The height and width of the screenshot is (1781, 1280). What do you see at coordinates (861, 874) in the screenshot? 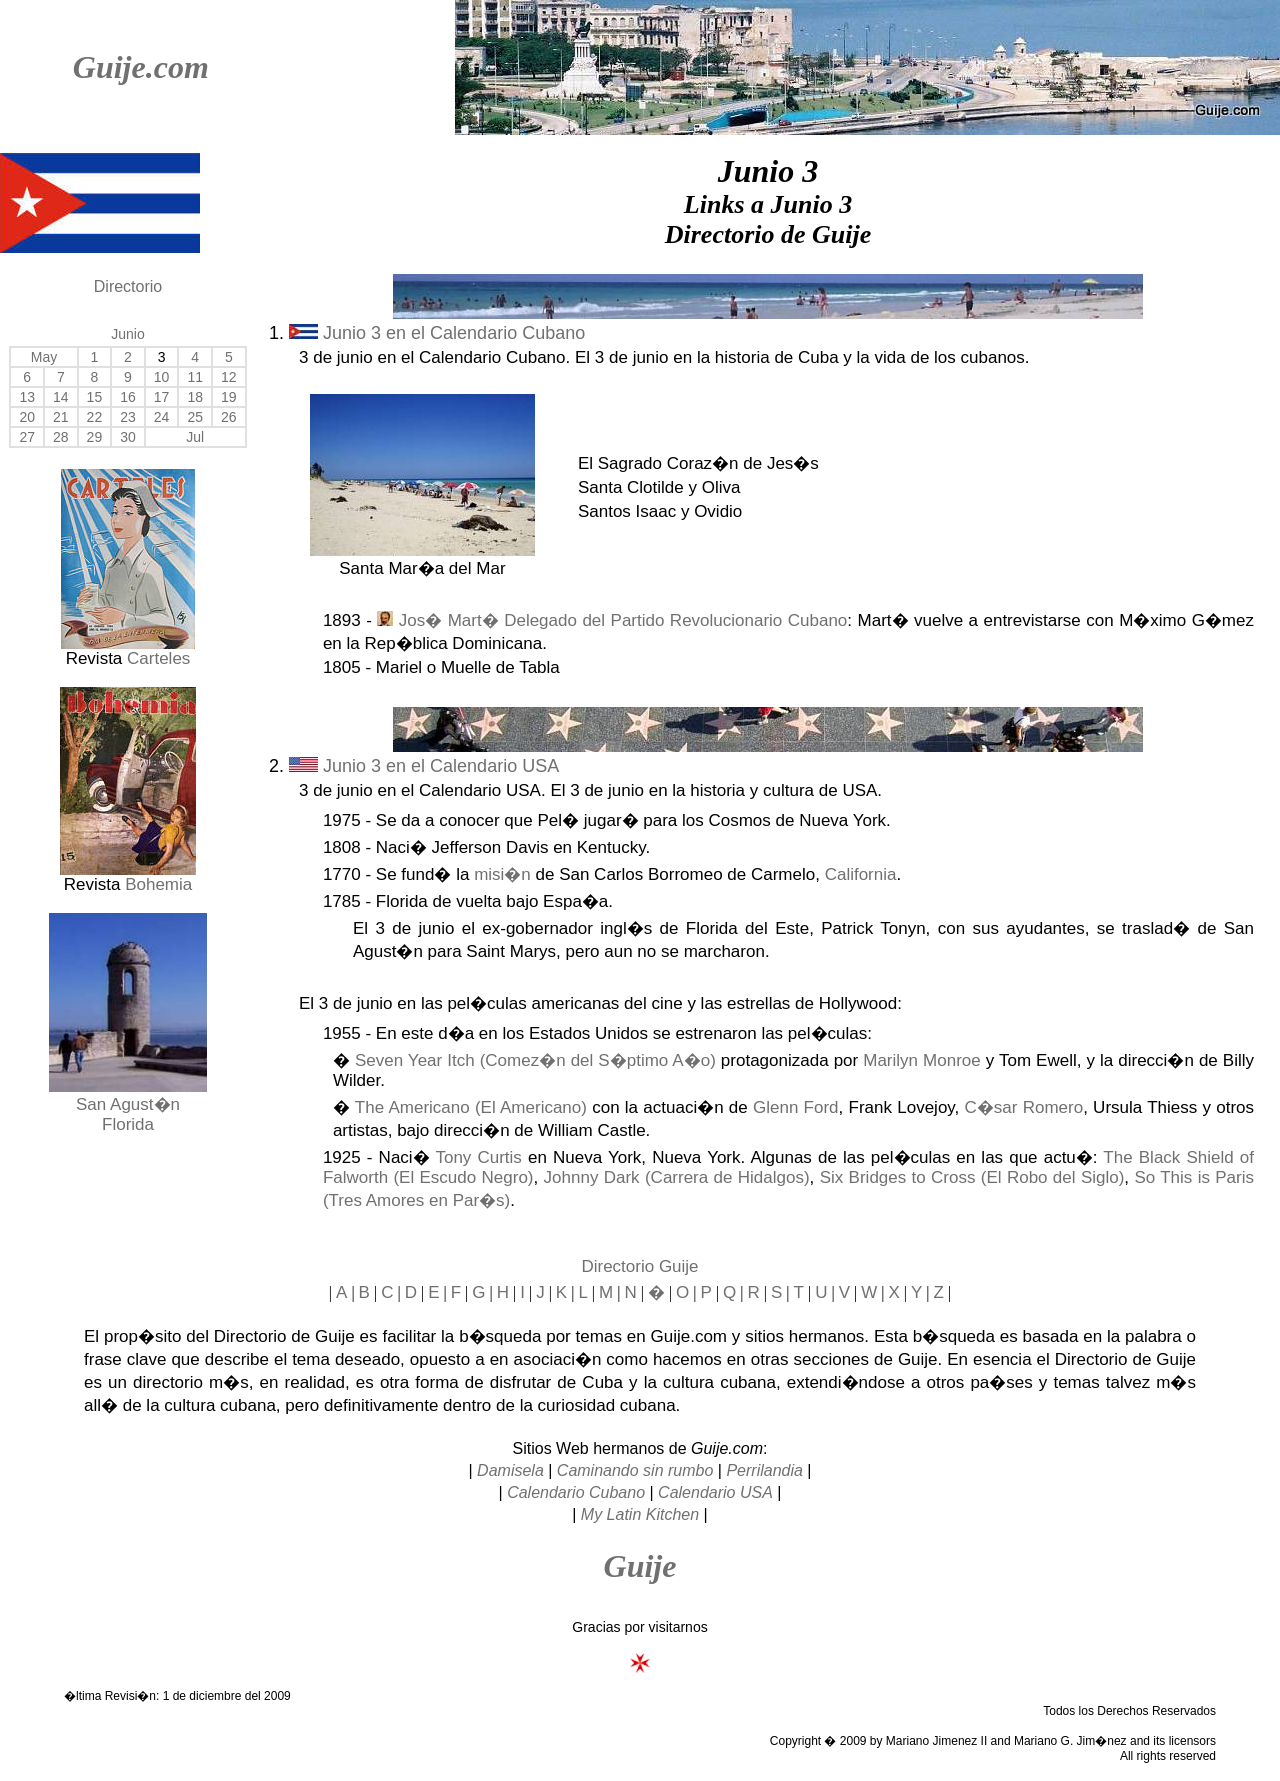
I see `California` at bounding box center [861, 874].